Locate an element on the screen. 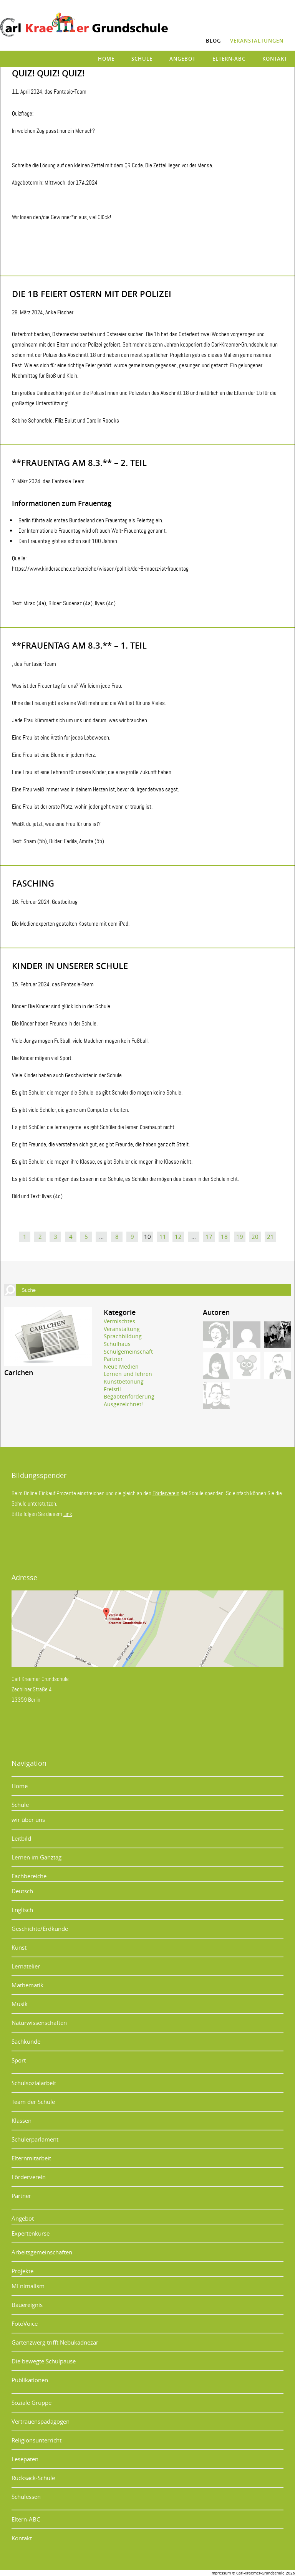 This screenshot has height=2576, width=295. 17 is located at coordinates (209, 1236).